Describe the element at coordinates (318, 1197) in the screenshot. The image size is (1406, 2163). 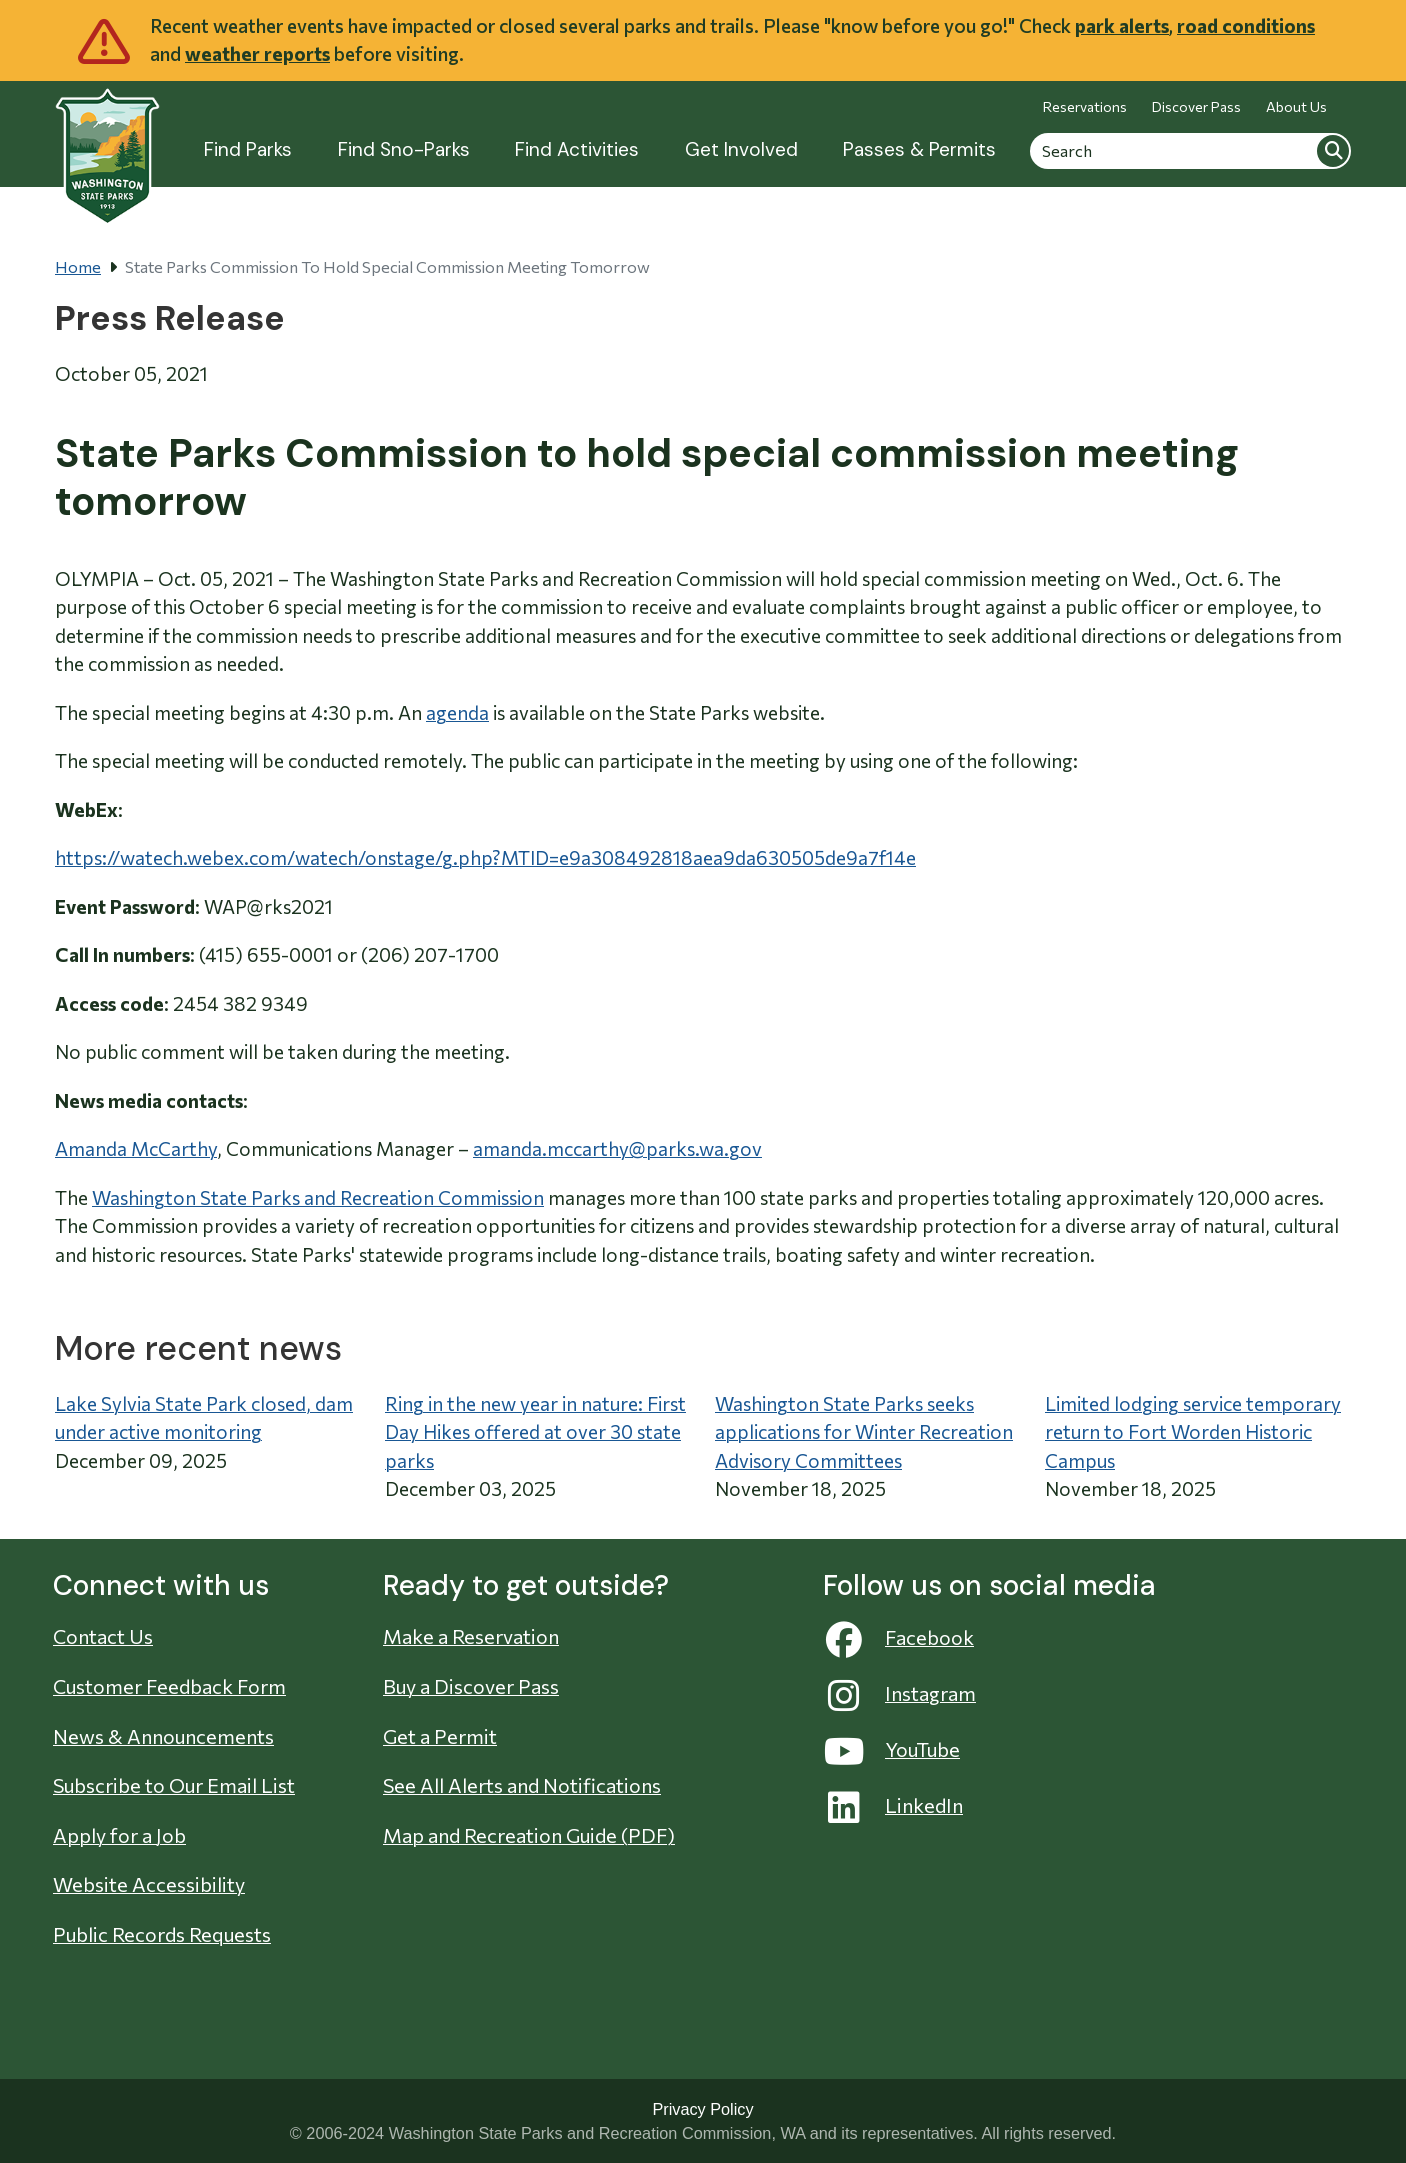
I see `Washington State Parks and Recreation Commission` at that location.